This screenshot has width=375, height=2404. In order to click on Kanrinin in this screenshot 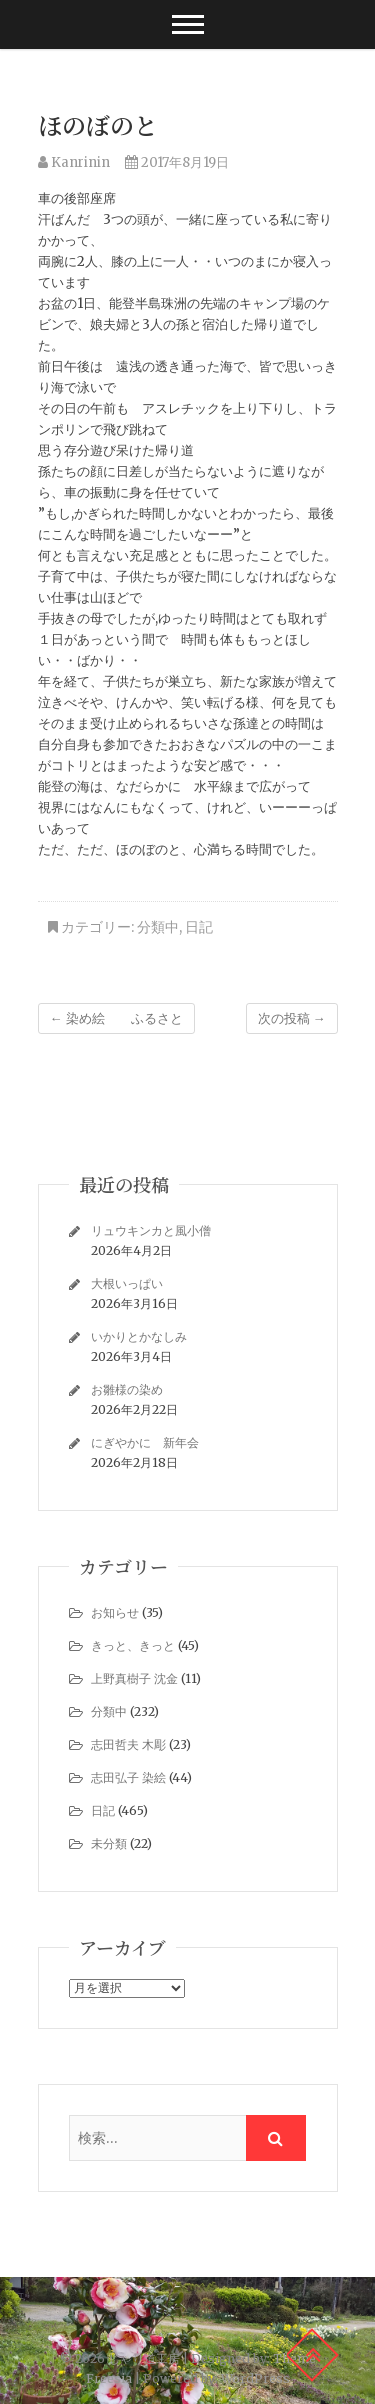, I will do `click(74, 162)`.